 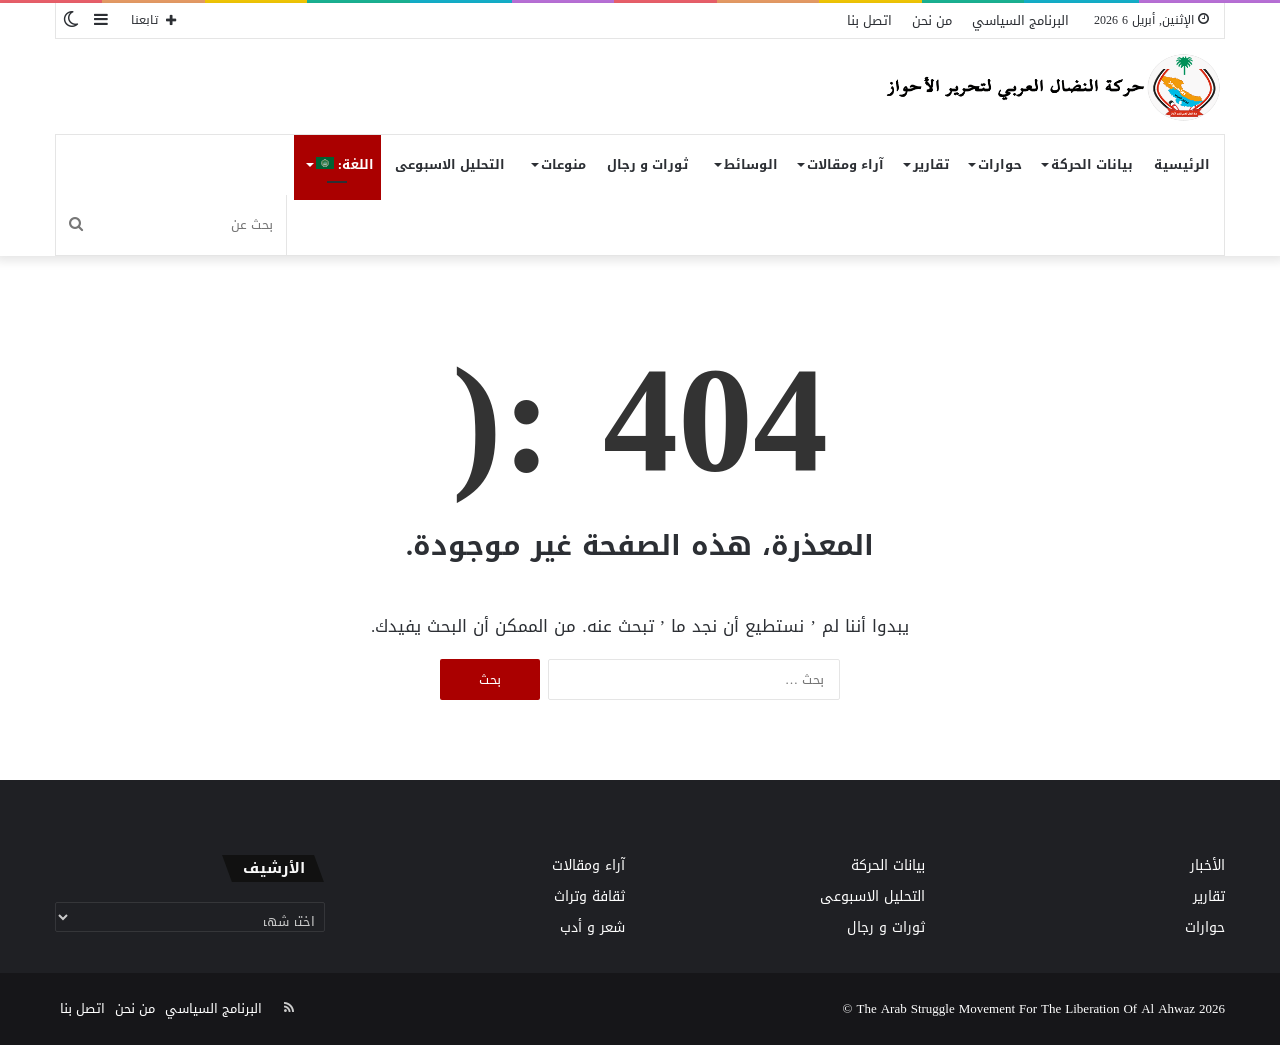 What do you see at coordinates (869, 20) in the screenshot?
I see `اتصل بنا` at bounding box center [869, 20].